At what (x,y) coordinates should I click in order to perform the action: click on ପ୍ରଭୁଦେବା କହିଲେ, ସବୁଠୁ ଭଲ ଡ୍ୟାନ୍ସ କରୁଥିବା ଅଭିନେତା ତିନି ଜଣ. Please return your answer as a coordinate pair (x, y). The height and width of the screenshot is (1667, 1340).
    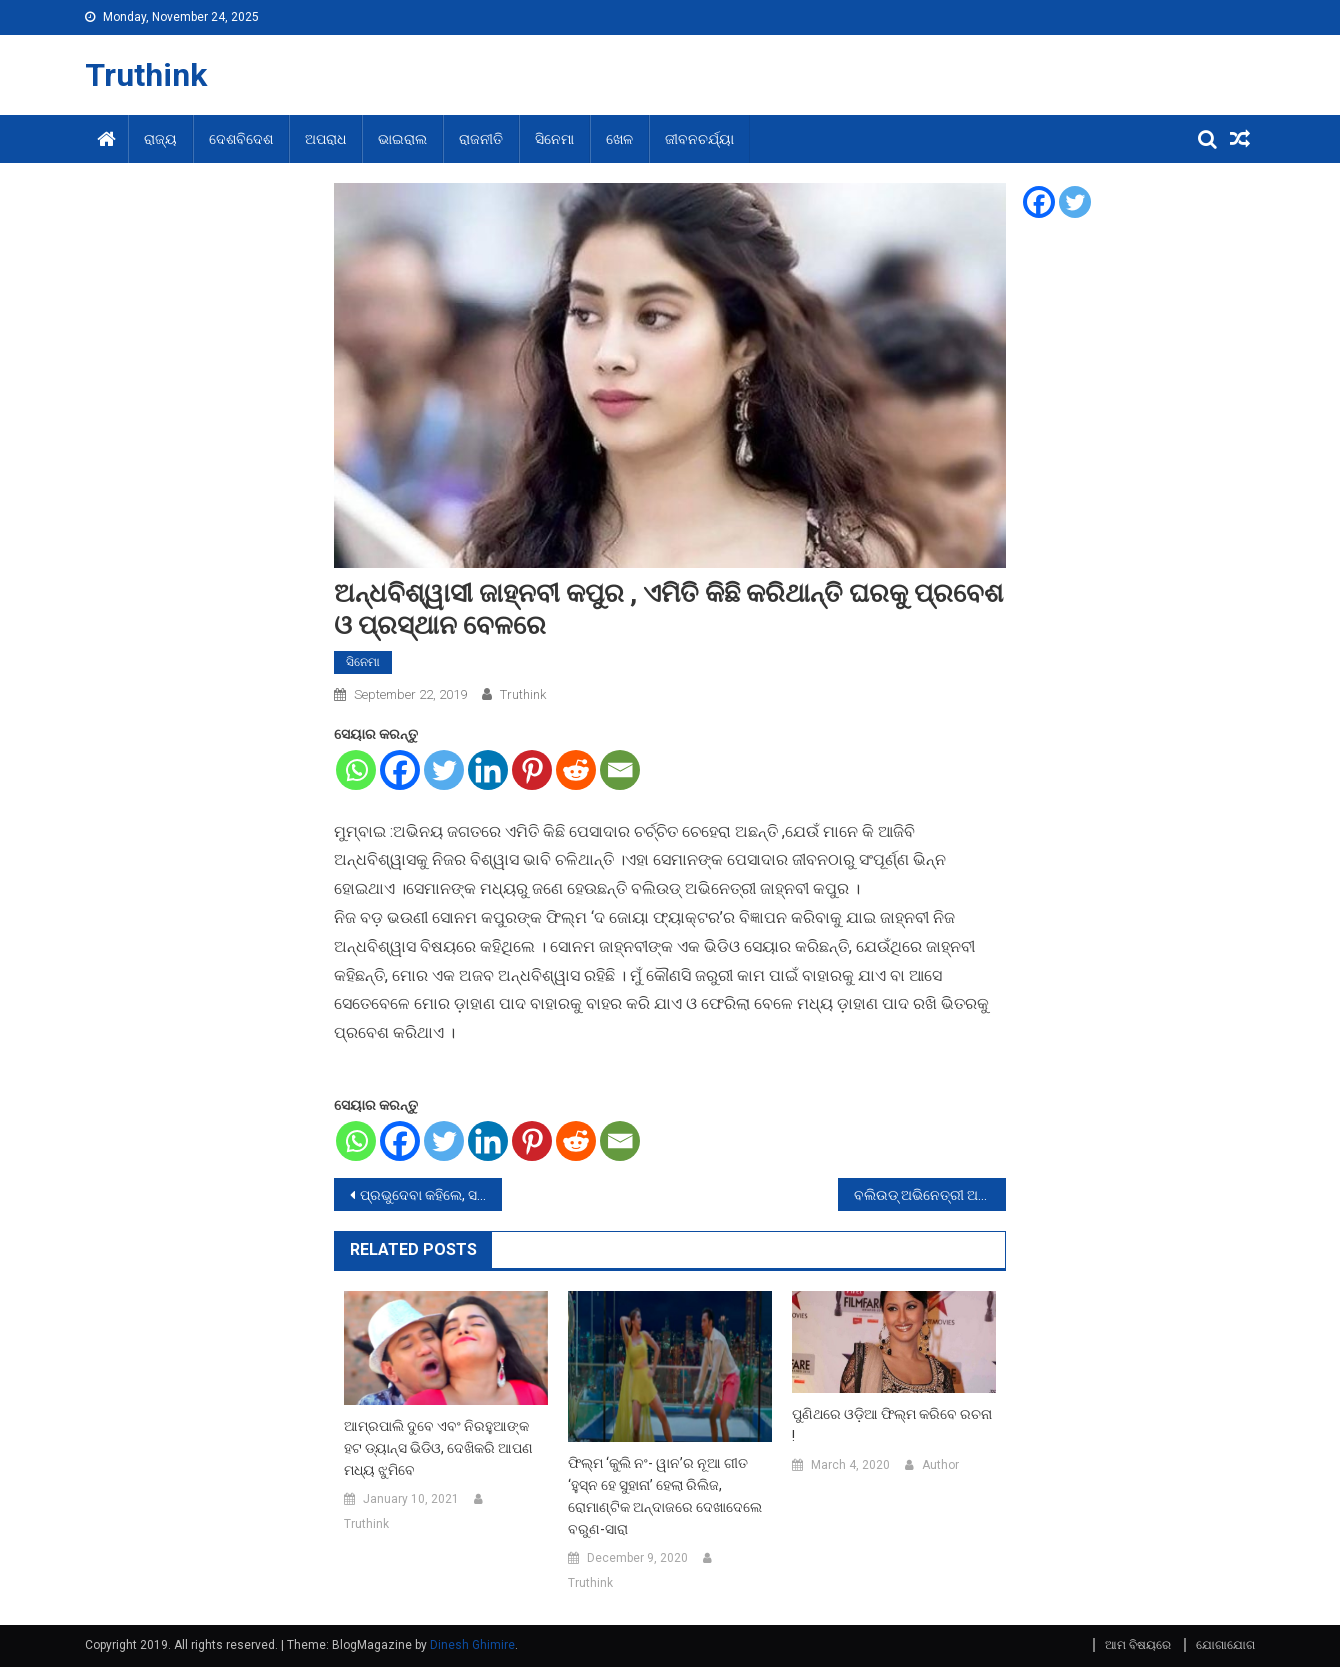
    Looking at the image, I should click on (431, 1195).